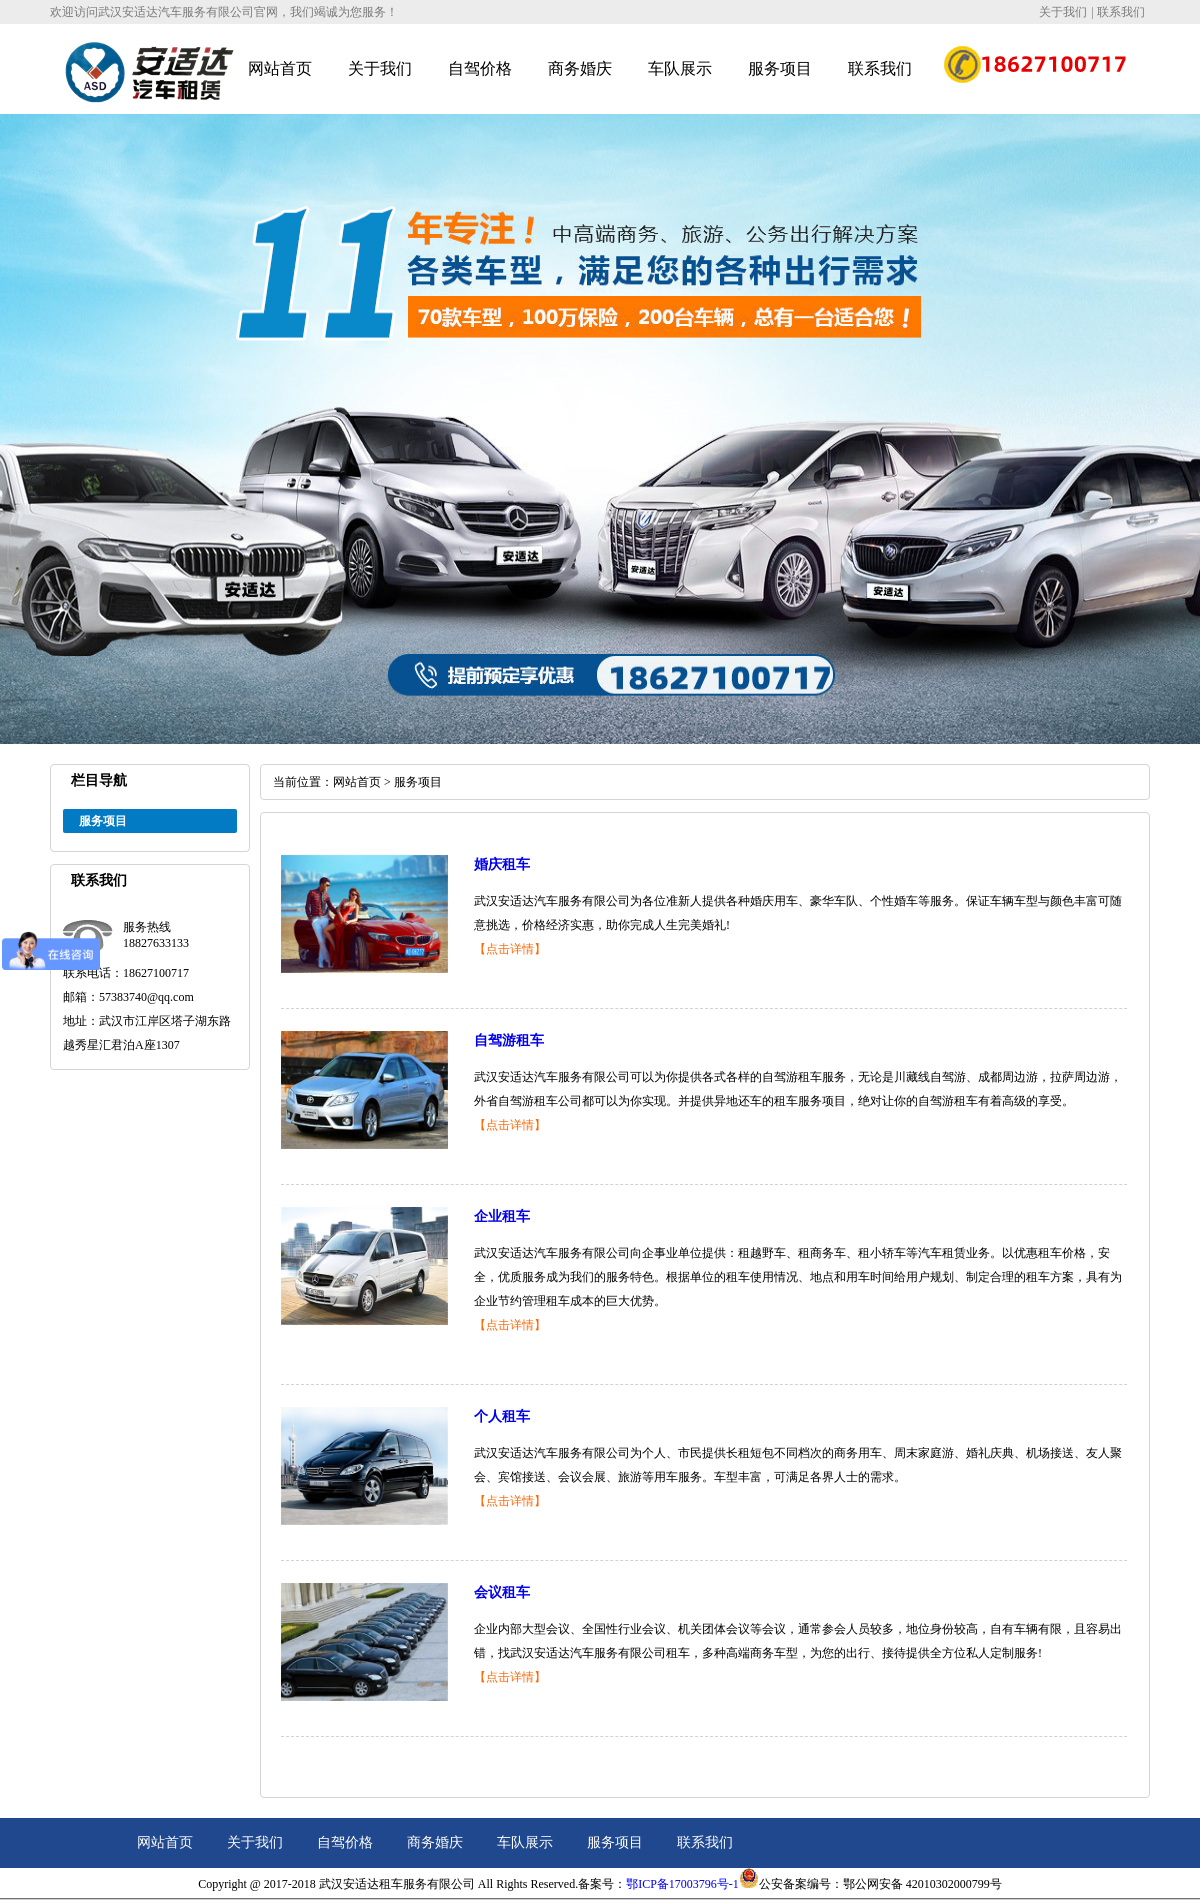 This screenshot has height=1900, width=1200. I want to click on 自驾游租车, so click(509, 1040).